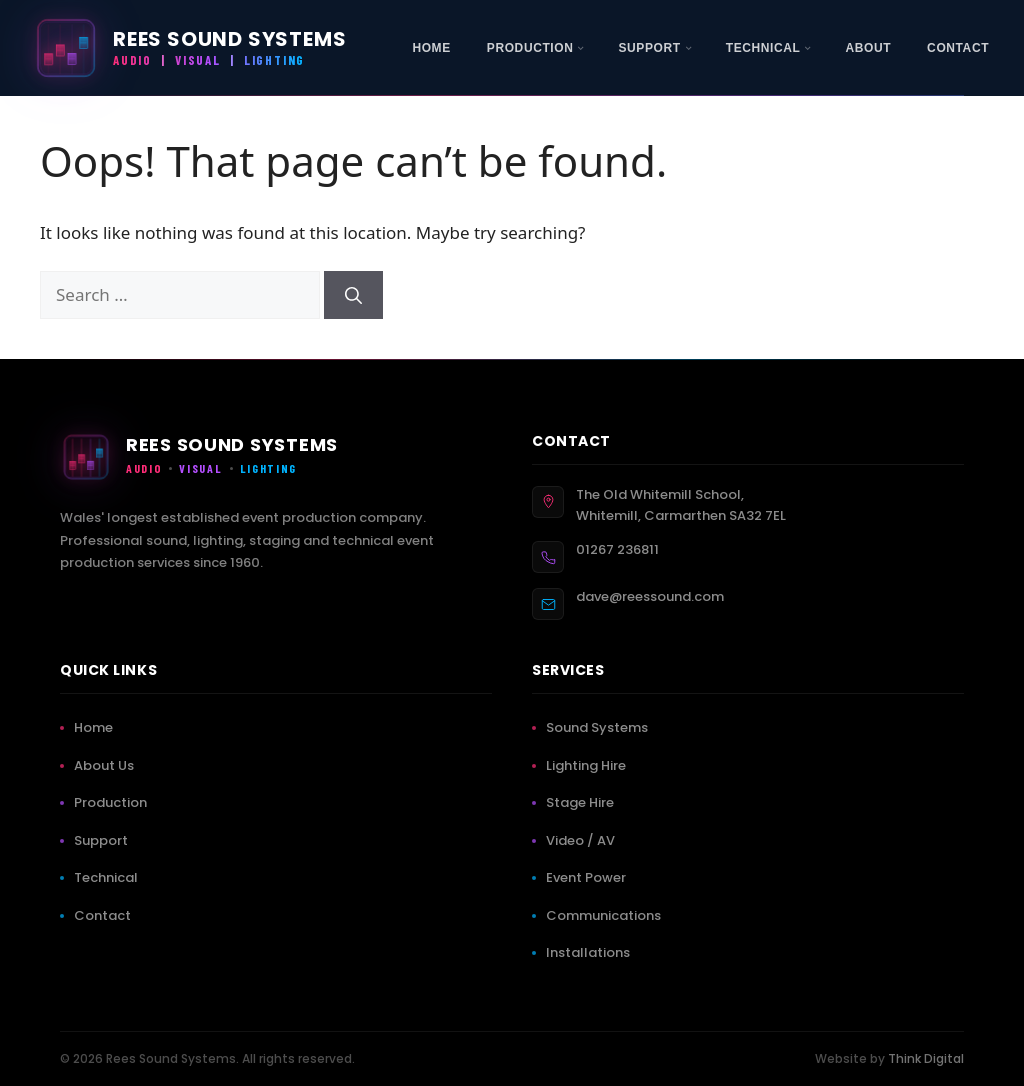 Image resolution: width=1024 pixels, height=1086 pixels. Describe the element at coordinates (353, 295) in the screenshot. I see `[Search]` at that location.